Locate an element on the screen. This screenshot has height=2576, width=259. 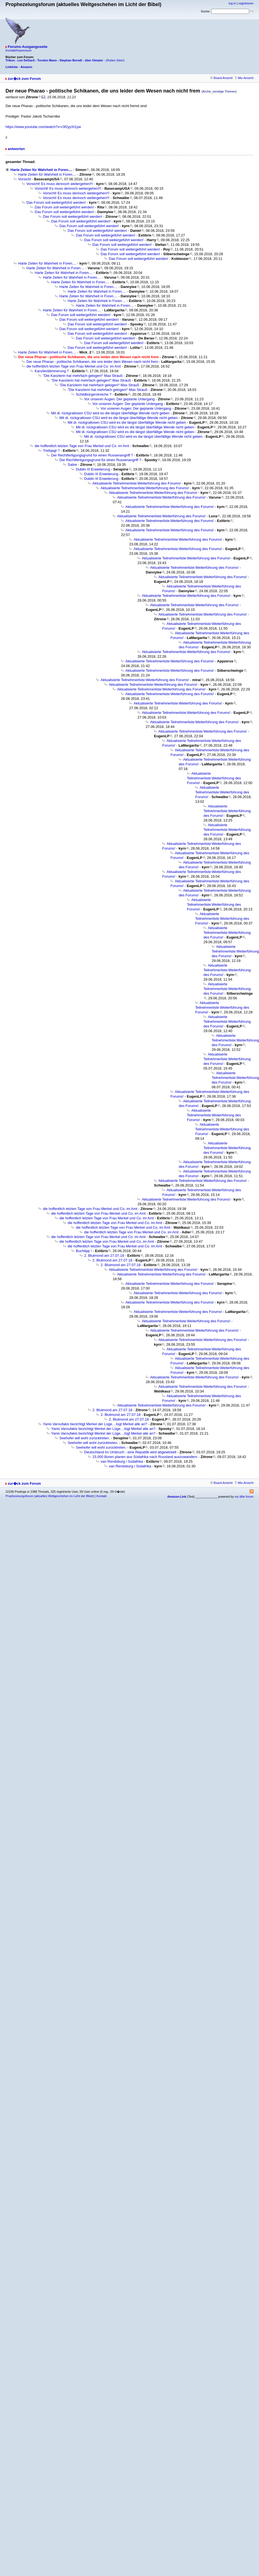
Satire is located at coordinates (72, 465).